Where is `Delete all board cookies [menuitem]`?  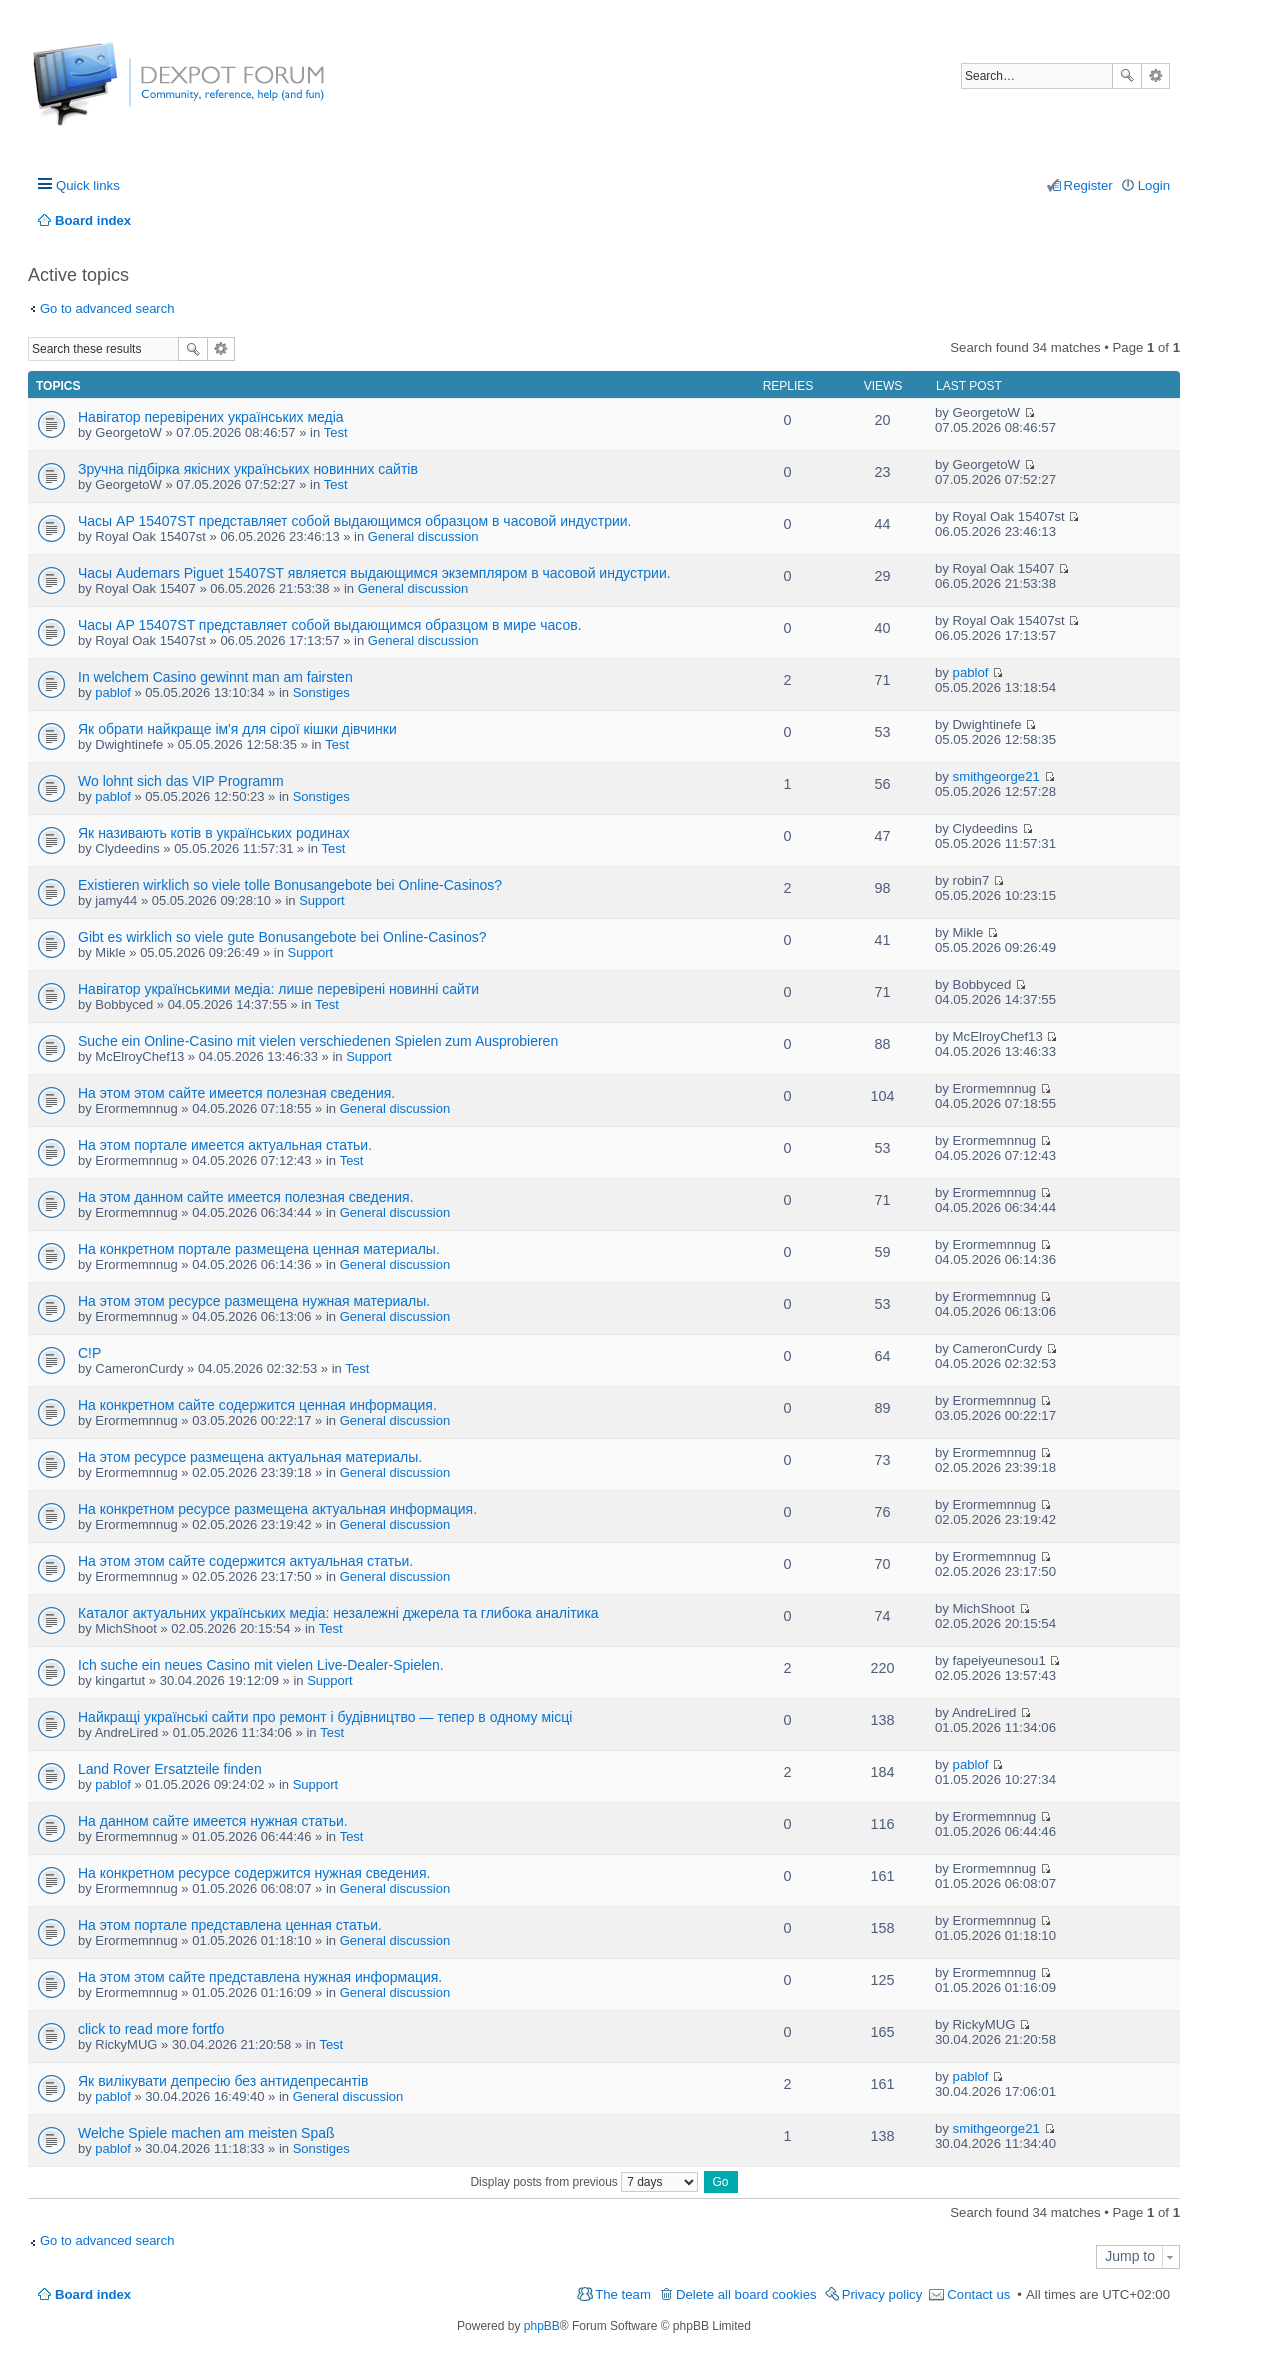 Delete all board cookies [menuitem] is located at coordinates (746, 2294).